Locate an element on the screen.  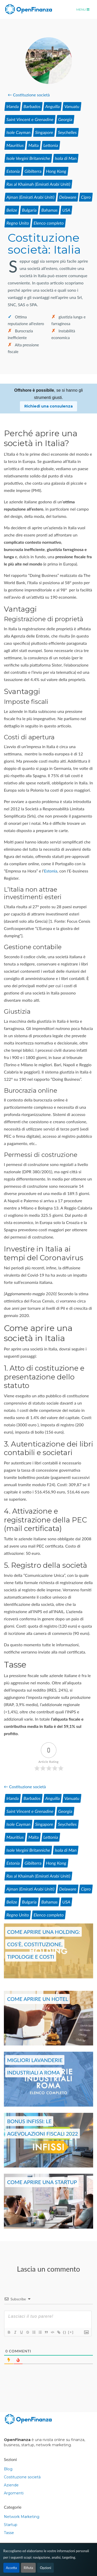
Network Marketing is located at coordinates (21, 2516).